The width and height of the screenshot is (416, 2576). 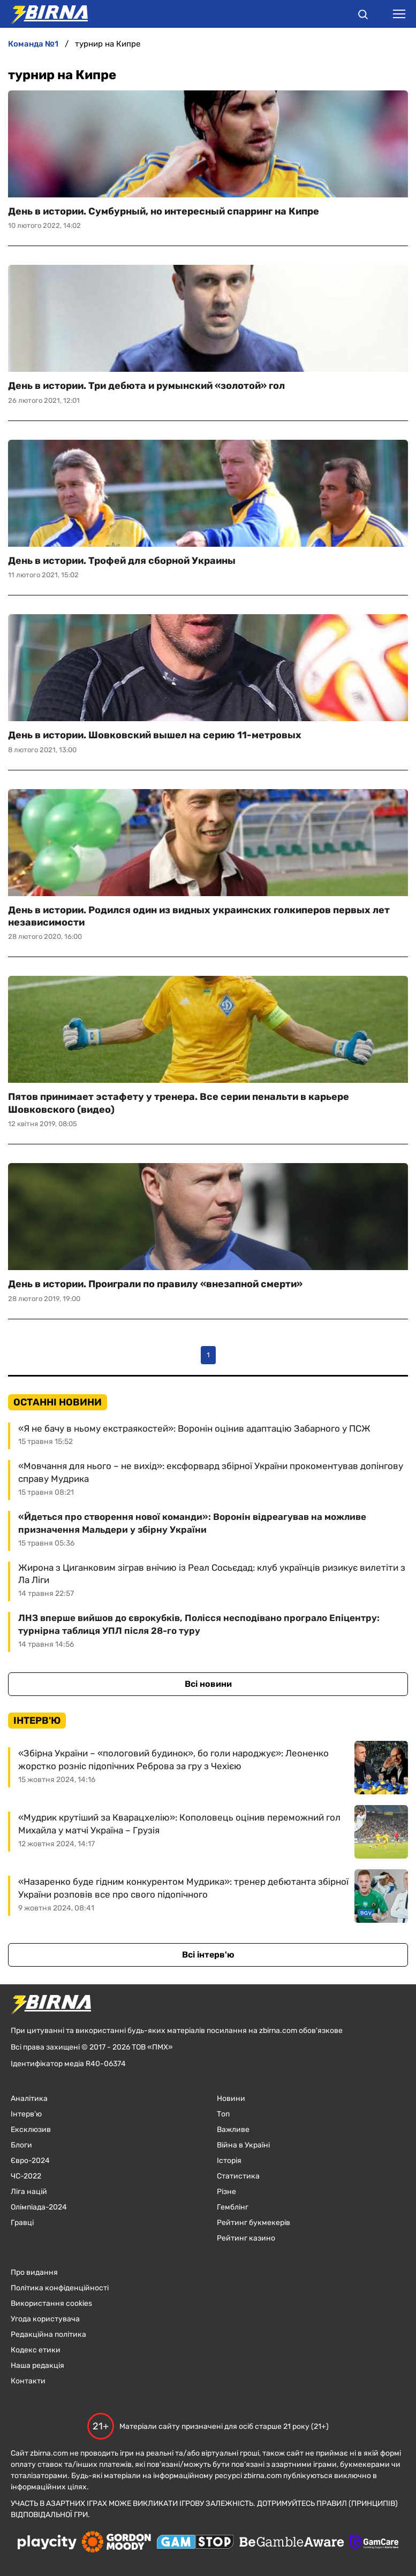 What do you see at coordinates (363, 16) in the screenshot?
I see `[button]` at bounding box center [363, 16].